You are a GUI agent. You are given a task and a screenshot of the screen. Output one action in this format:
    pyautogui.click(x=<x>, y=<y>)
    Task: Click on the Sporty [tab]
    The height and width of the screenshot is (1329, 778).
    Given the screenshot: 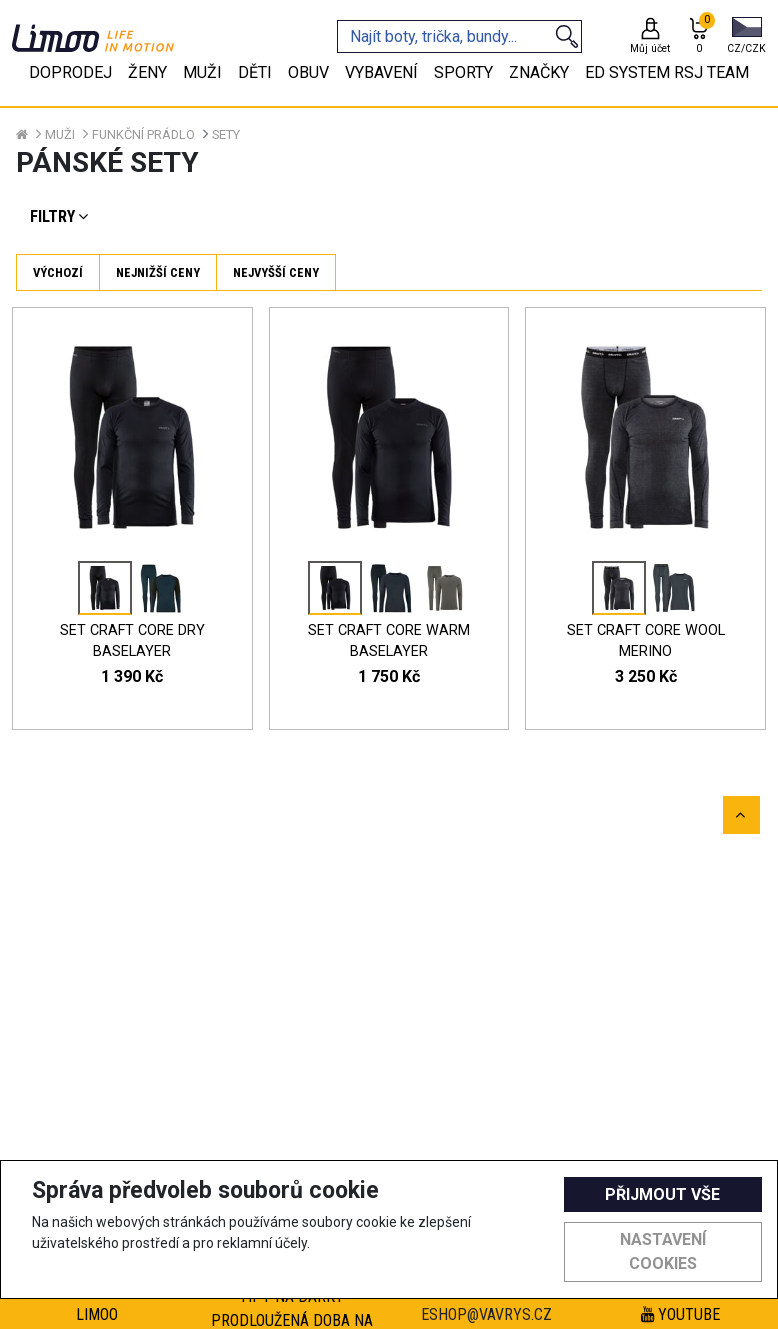 What is the action you would take?
    pyautogui.click(x=463, y=72)
    